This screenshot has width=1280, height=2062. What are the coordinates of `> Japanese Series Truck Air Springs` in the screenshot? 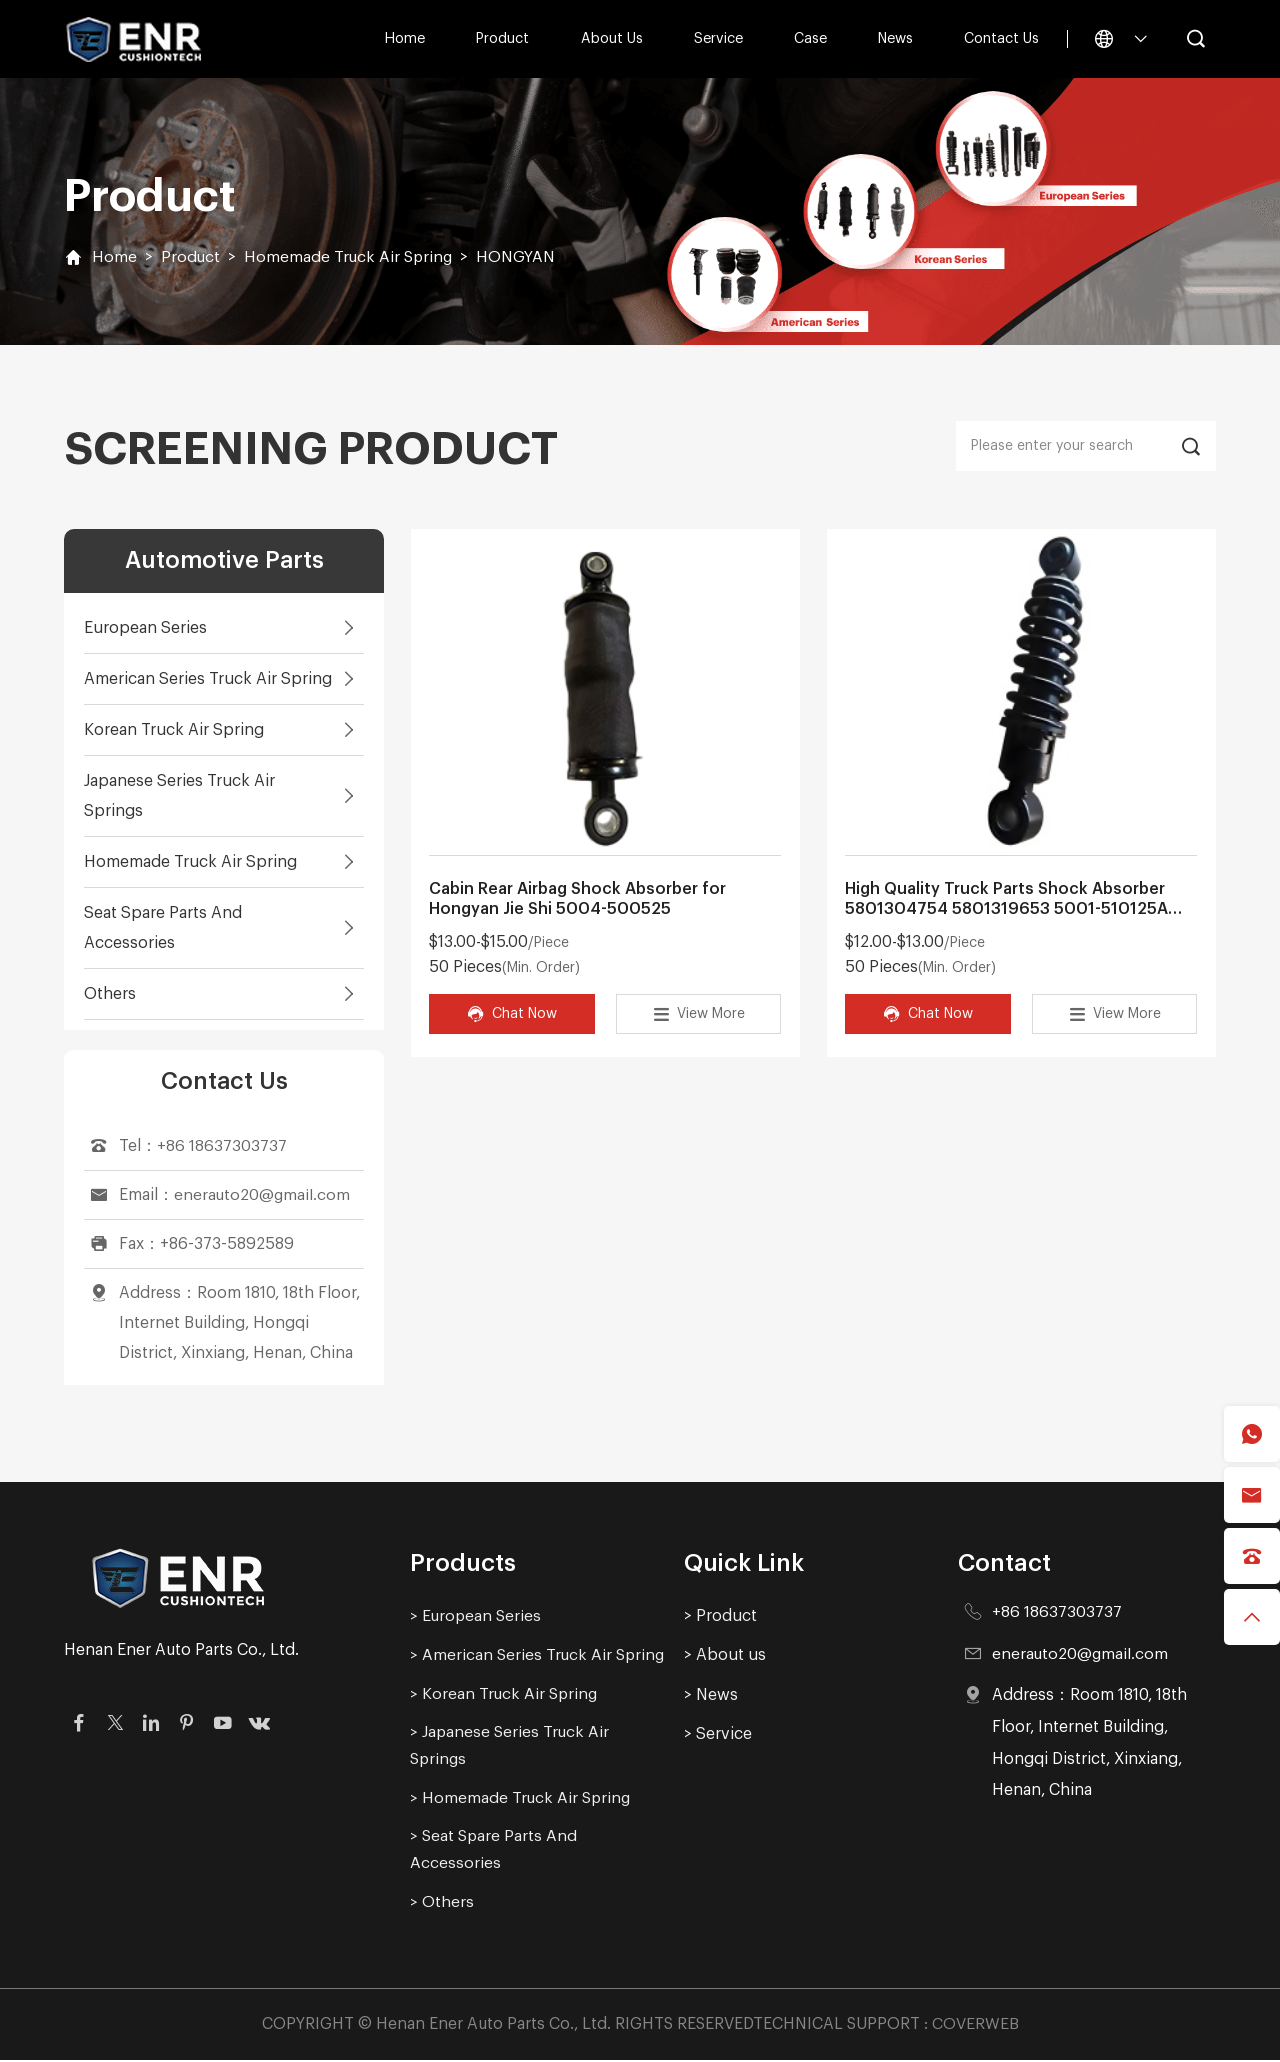 It's located at (510, 1746).